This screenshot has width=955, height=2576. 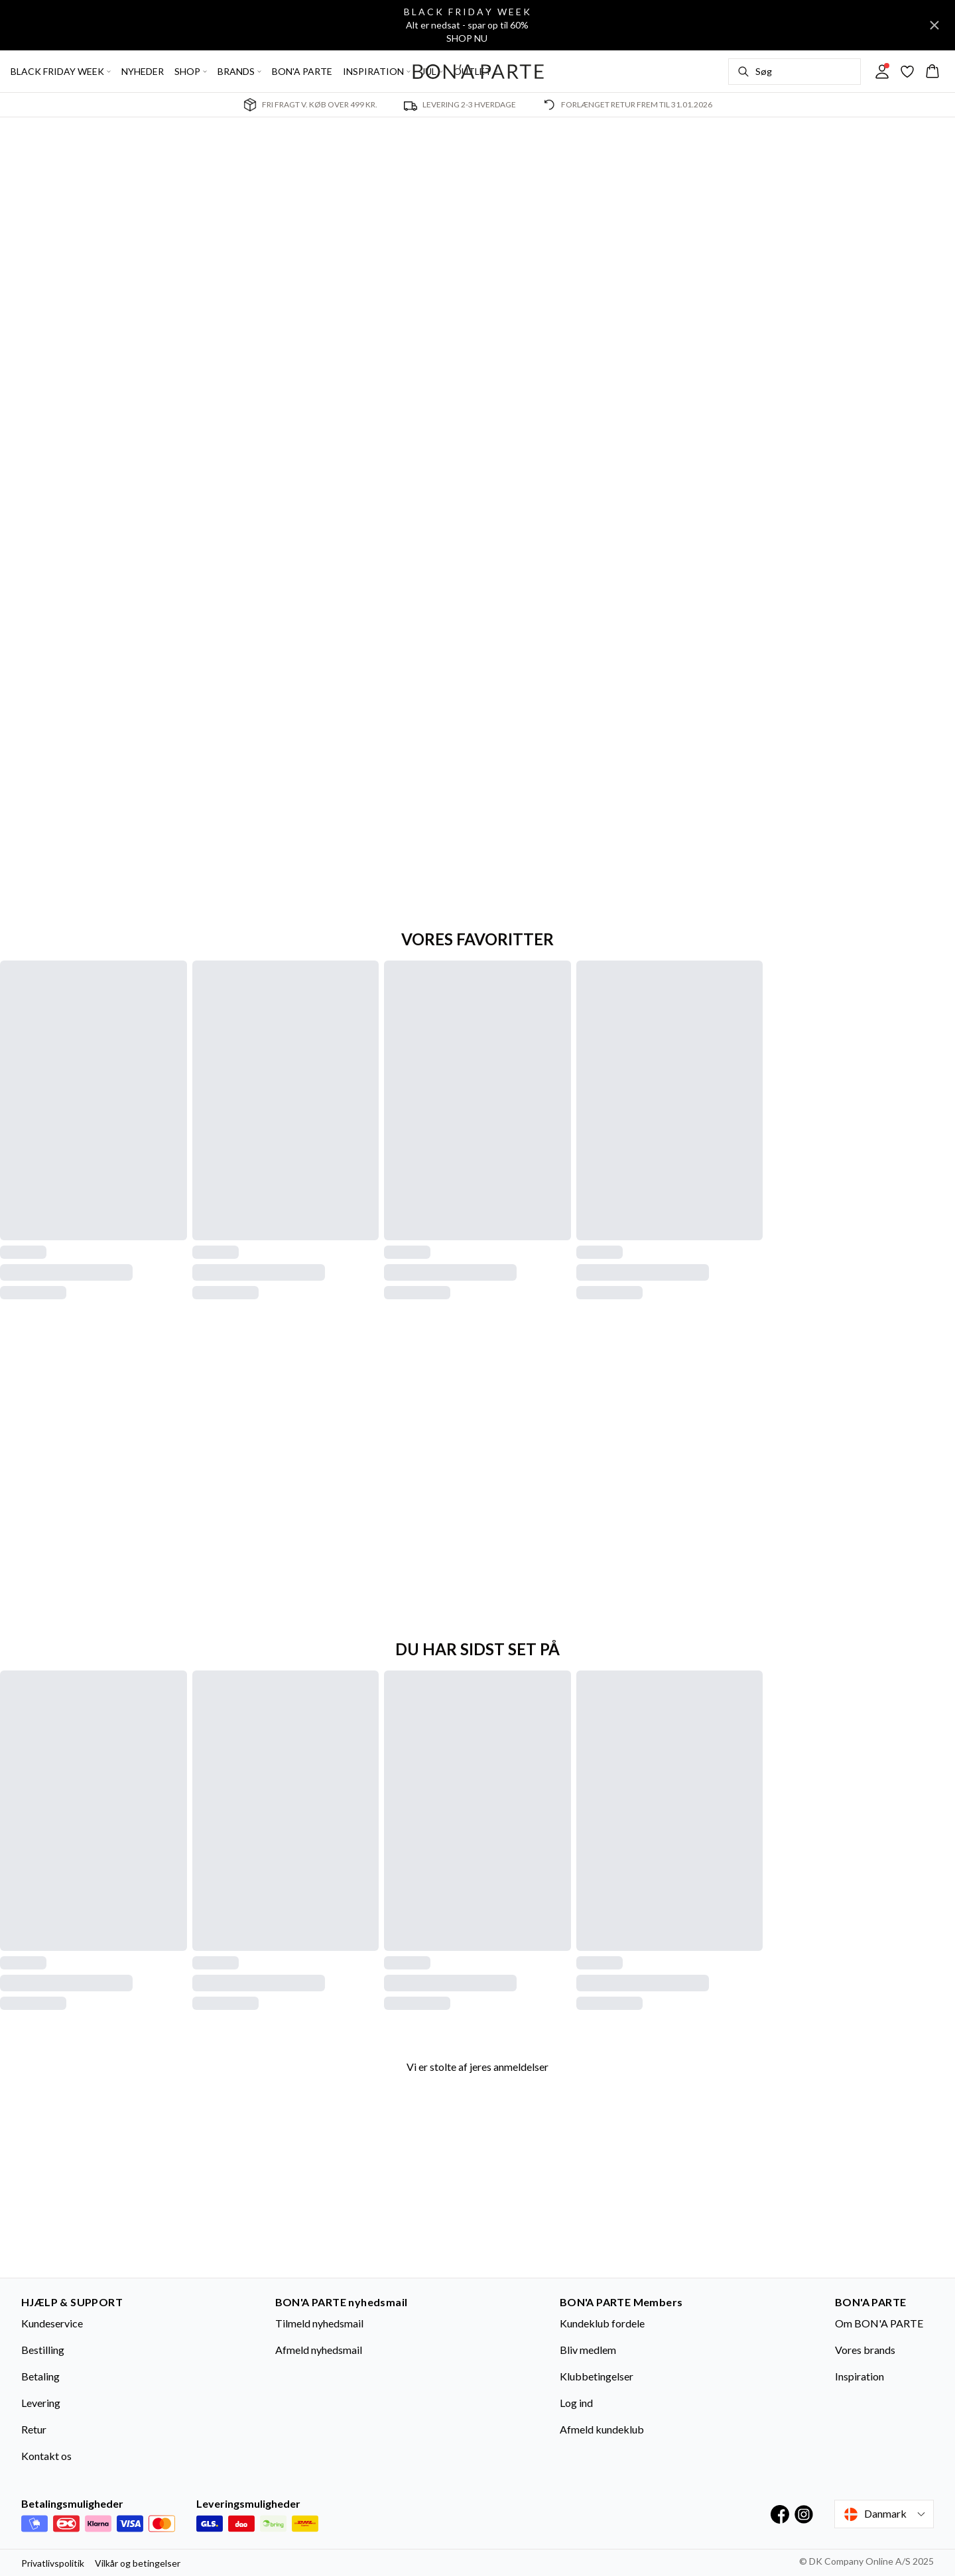 What do you see at coordinates (934, 25) in the screenshot?
I see `[Close banner]` at bounding box center [934, 25].